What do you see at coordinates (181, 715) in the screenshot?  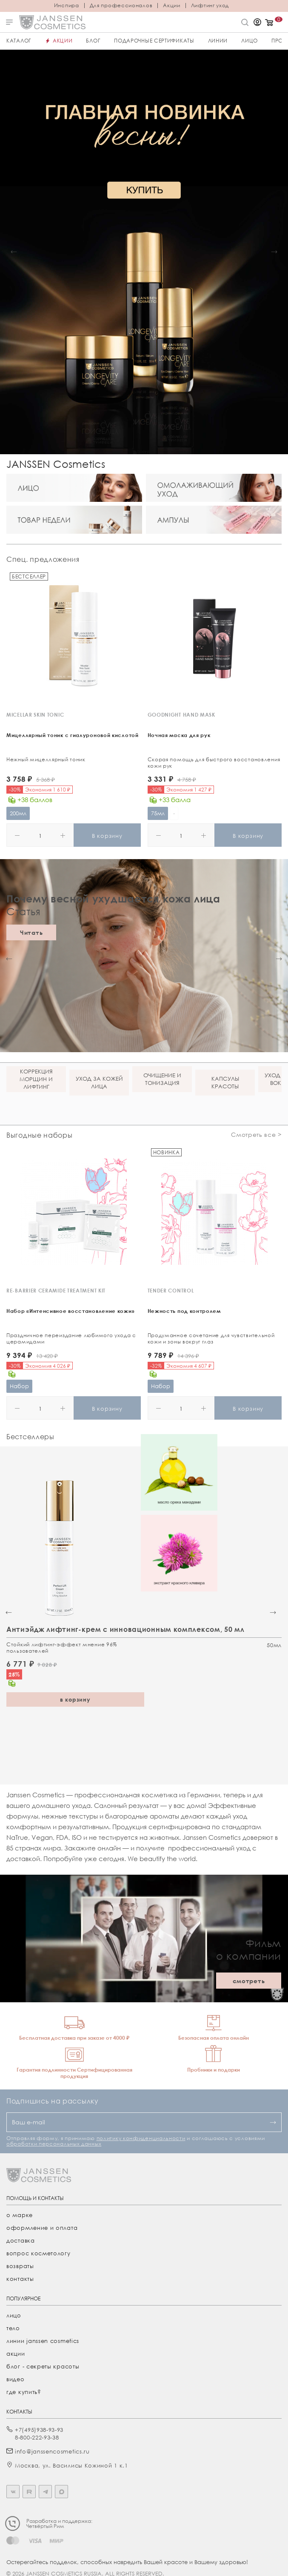 I see `GOODNIGHT HAND MASK` at bounding box center [181, 715].